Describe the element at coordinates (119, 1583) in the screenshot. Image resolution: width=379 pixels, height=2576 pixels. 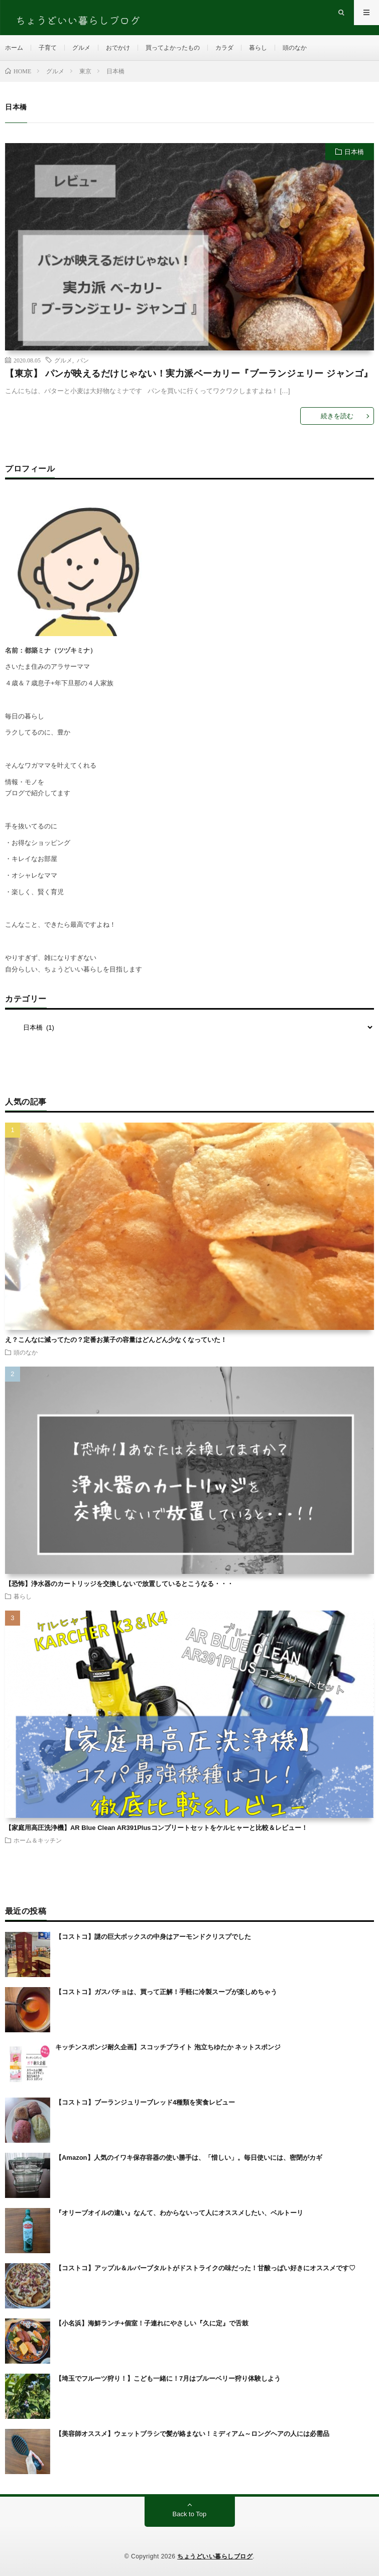
I see `【恐怖】浄水器のカートリッジを交換しないで放置しているとこうなる・・・` at that location.